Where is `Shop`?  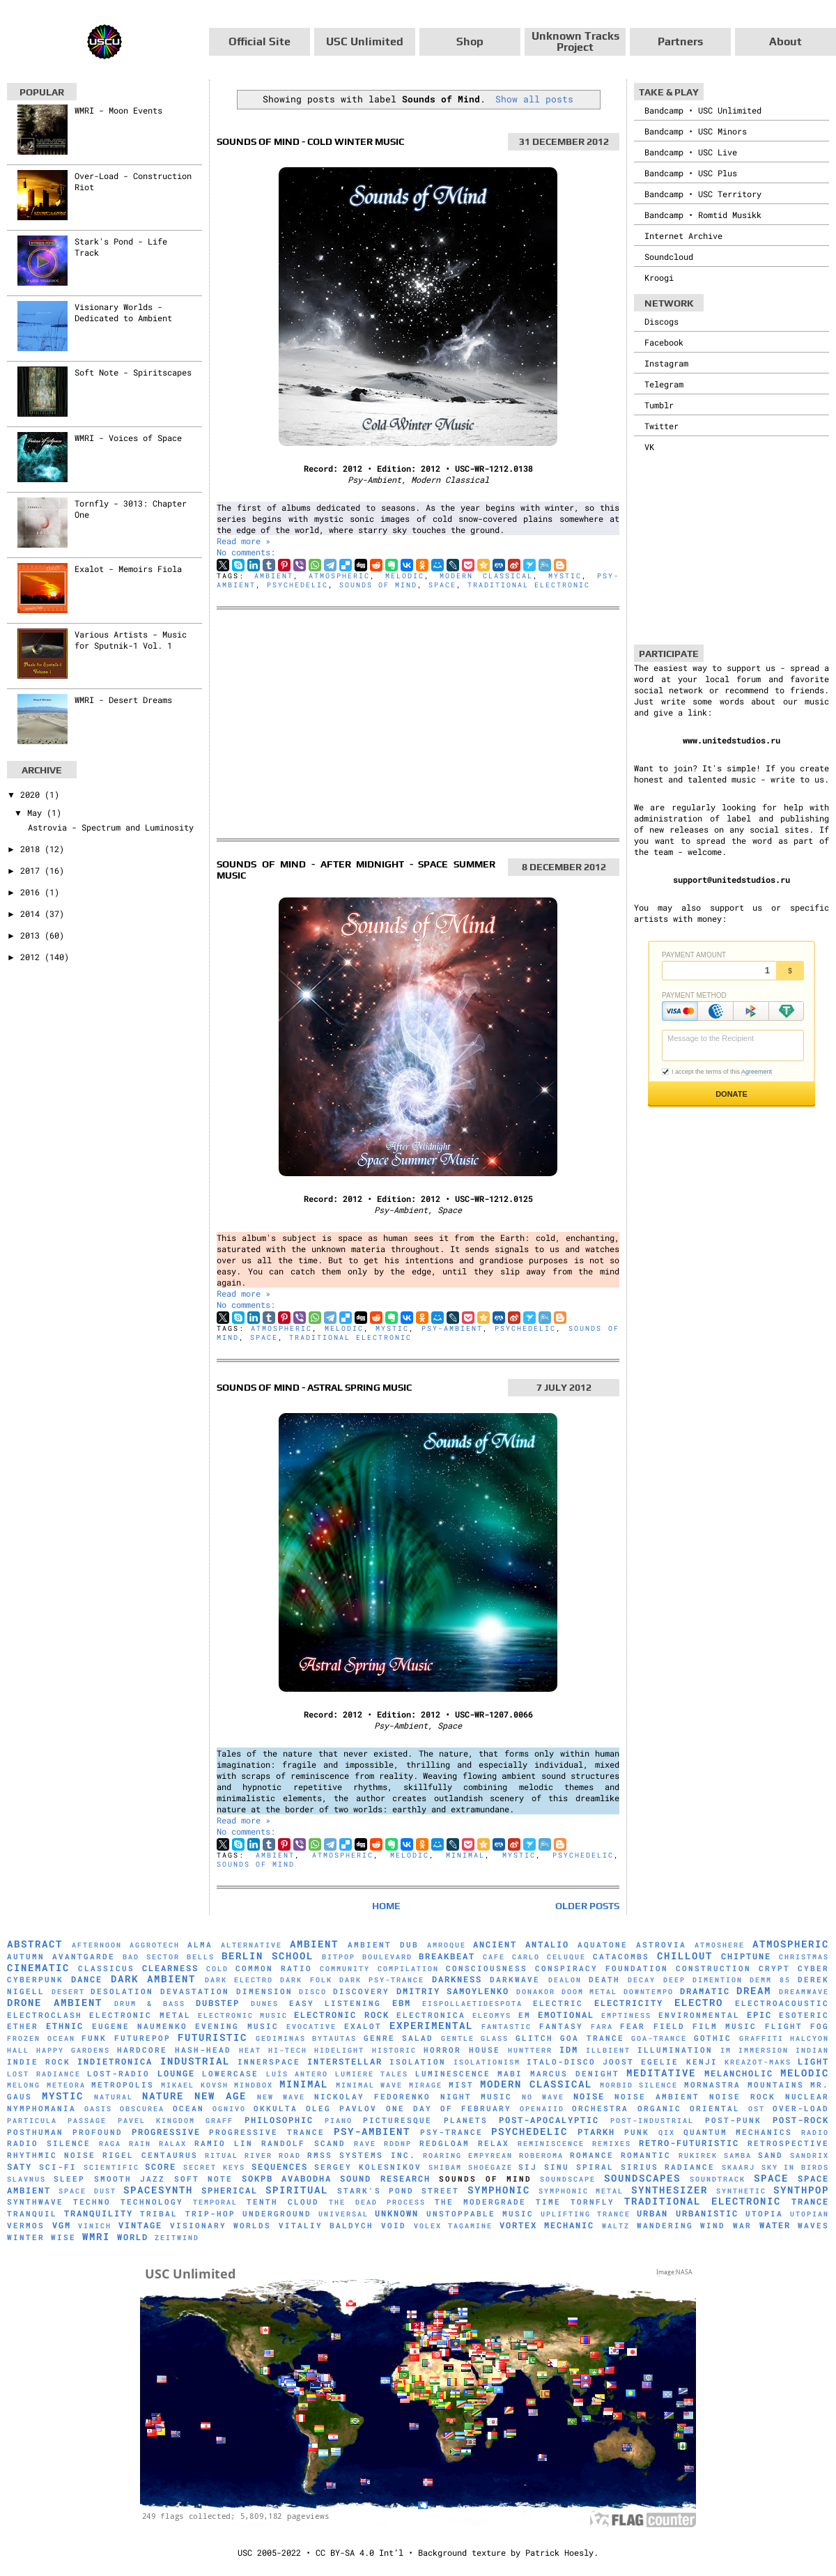 Shop is located at coordinates (469, 41).